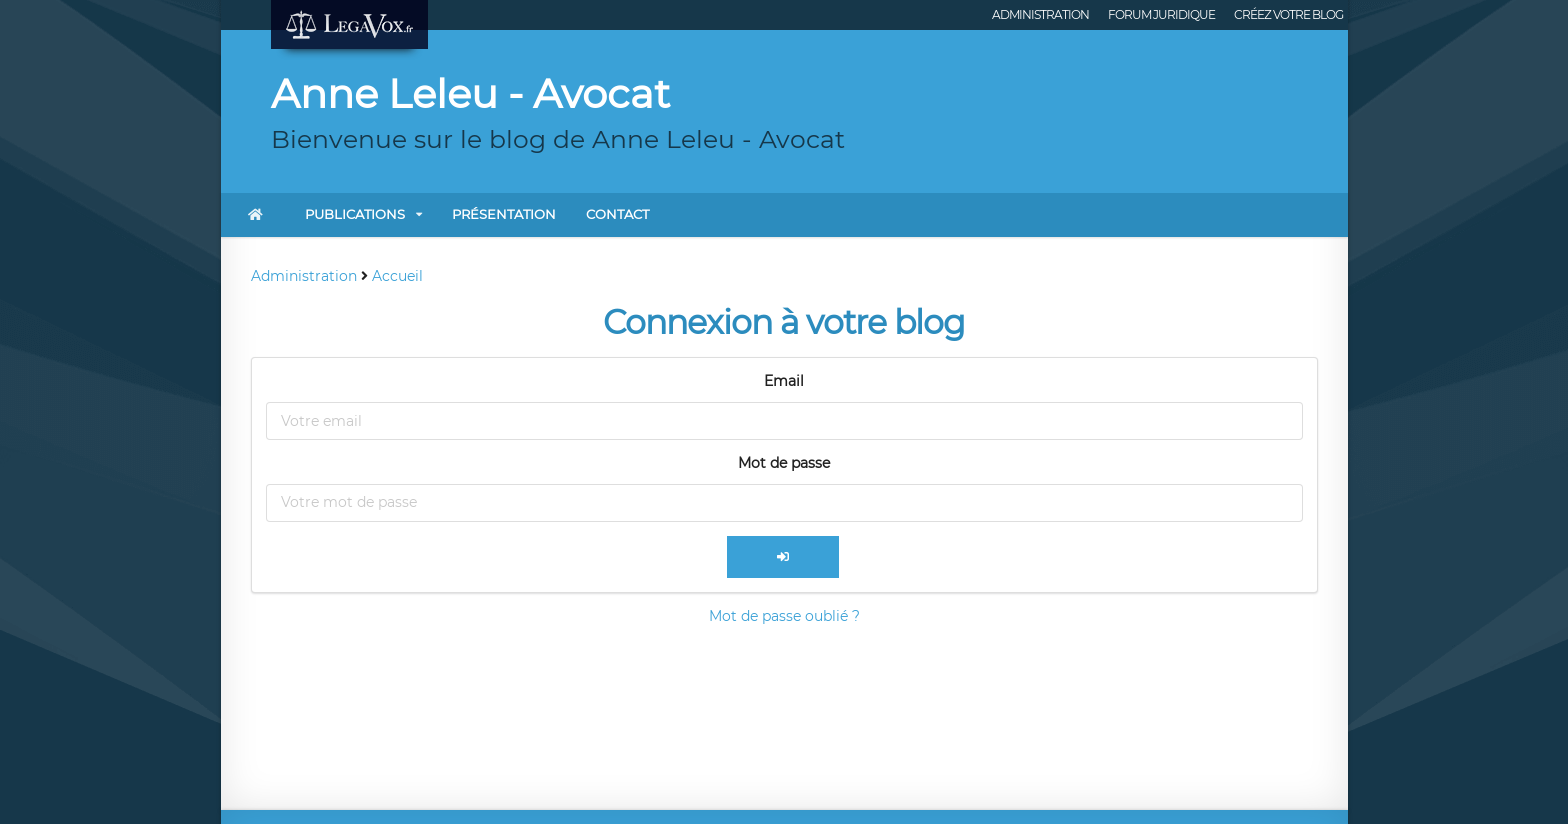  What do you see at coordinates (617, 214) in the screenshot?
I see `Contact` at bounding box center [617, 214].